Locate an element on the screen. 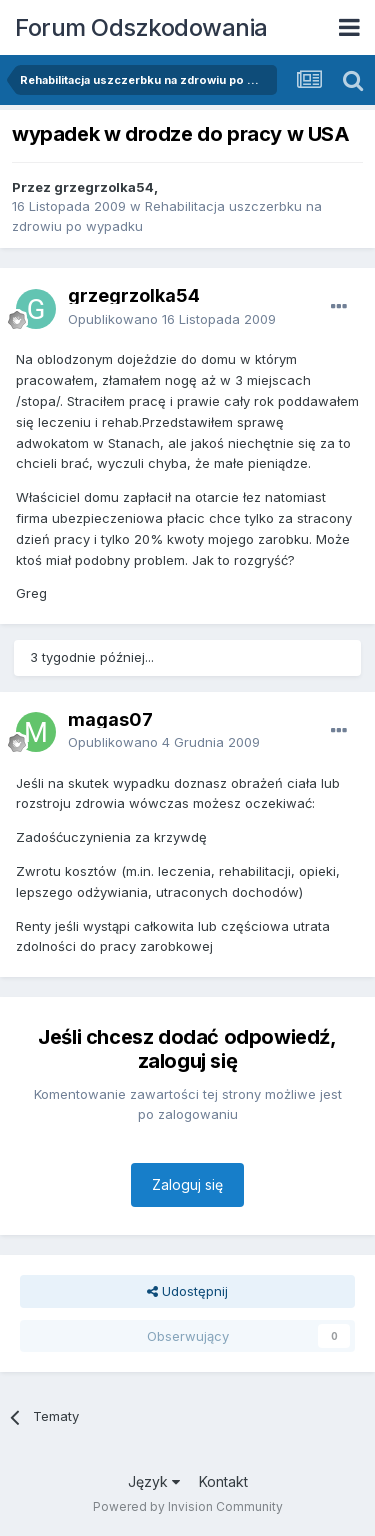 Image resolution: width=375 pixels, height=1536 pixels. Język is located at coordinates (154, 1481).